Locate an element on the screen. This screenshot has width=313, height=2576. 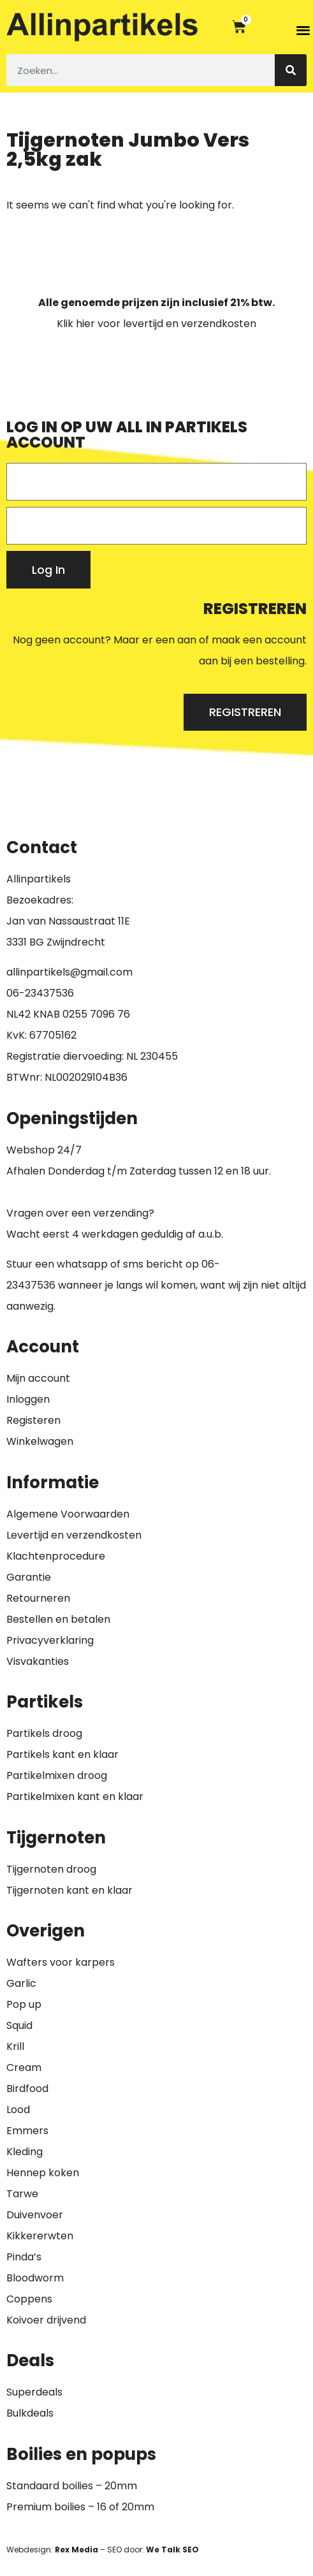
Algemene Voorwaarden is located at coordinates (67, 1514).